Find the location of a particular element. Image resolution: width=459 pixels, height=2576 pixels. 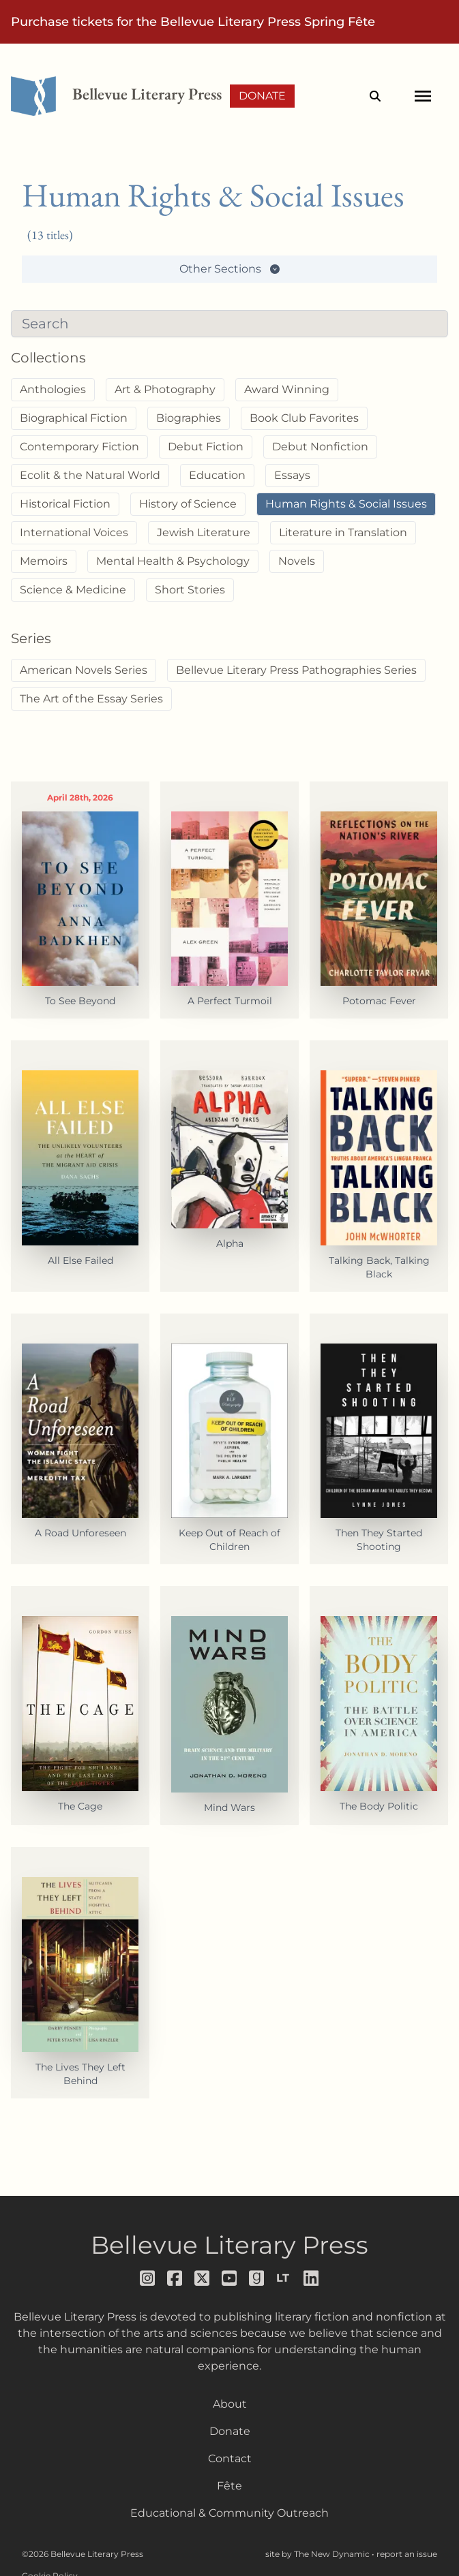

Educational & Community Outreach is located at coordinates (229, 2513).